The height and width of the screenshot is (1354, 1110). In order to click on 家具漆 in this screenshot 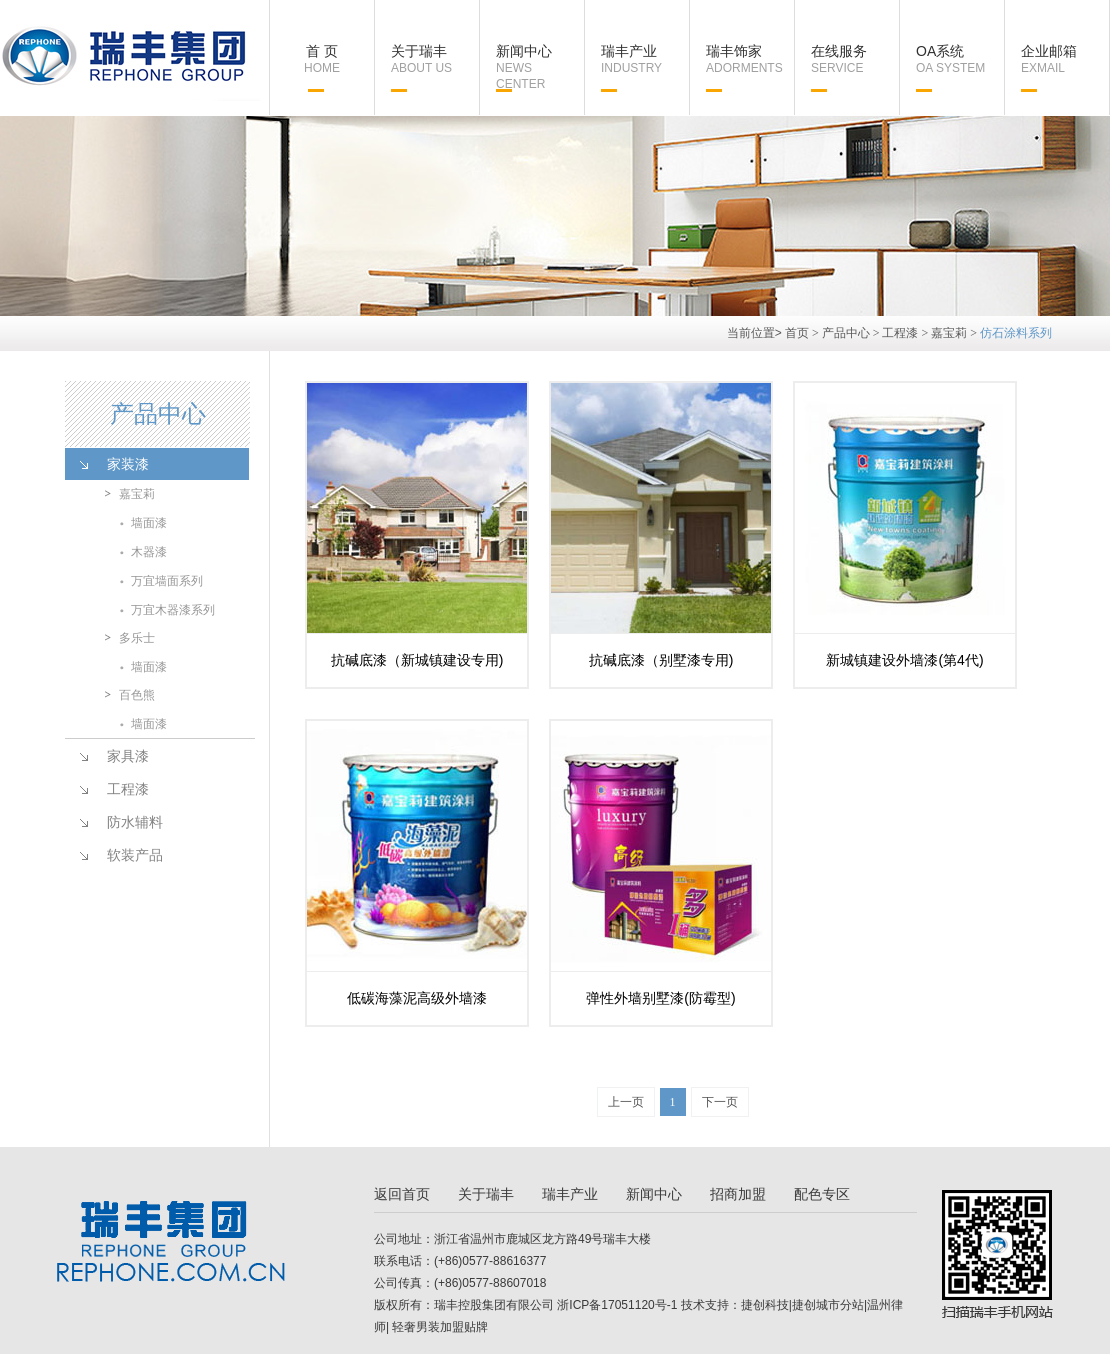, I will do `click(128, 756)`.